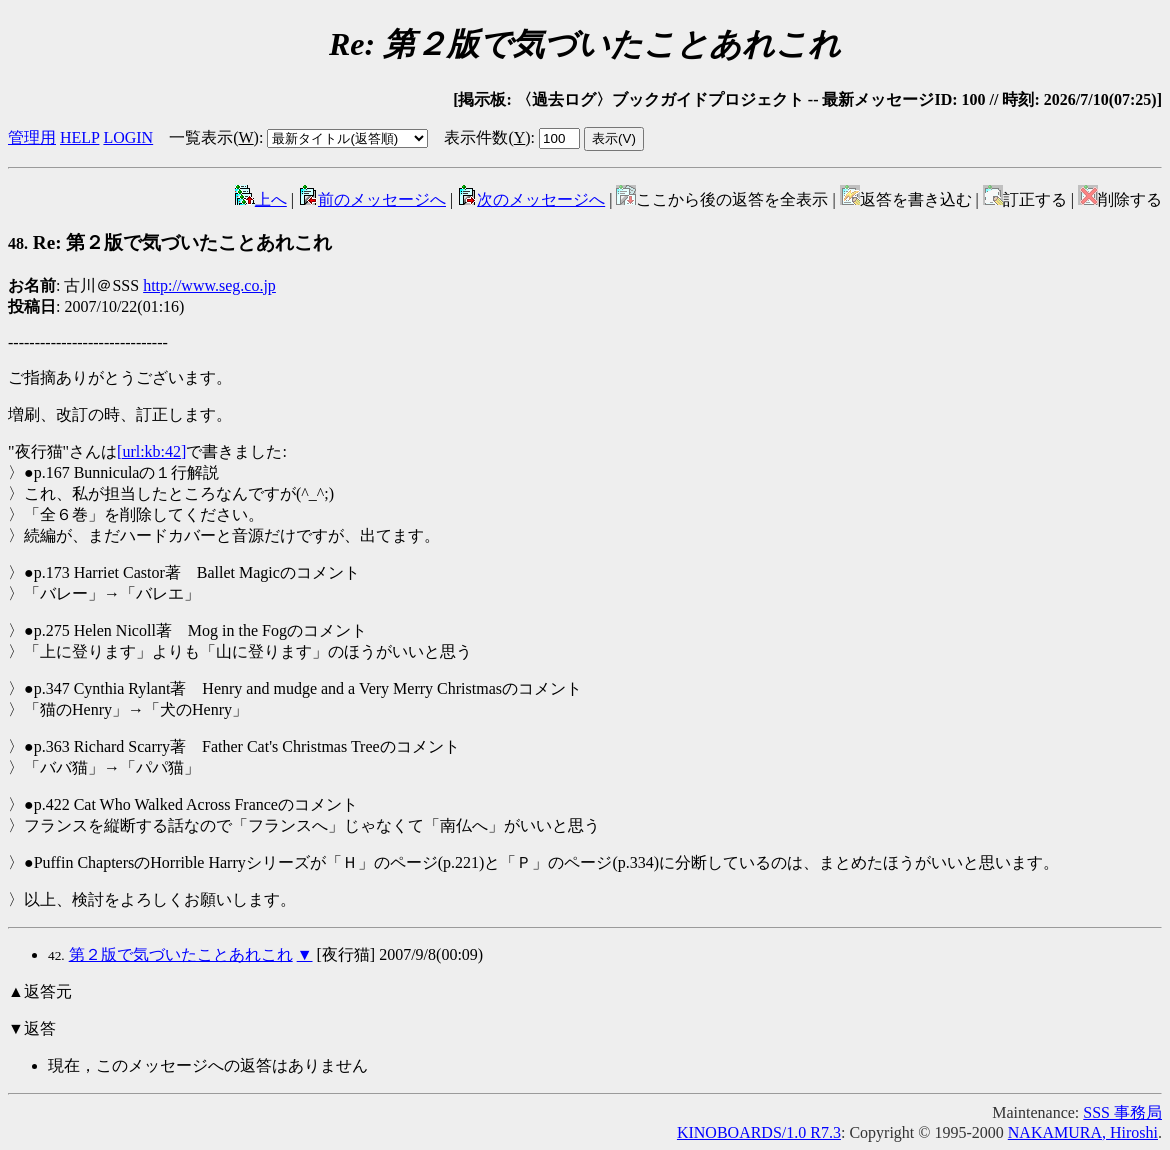  I want to click on 前のメッセージへ, so click(372, 199).